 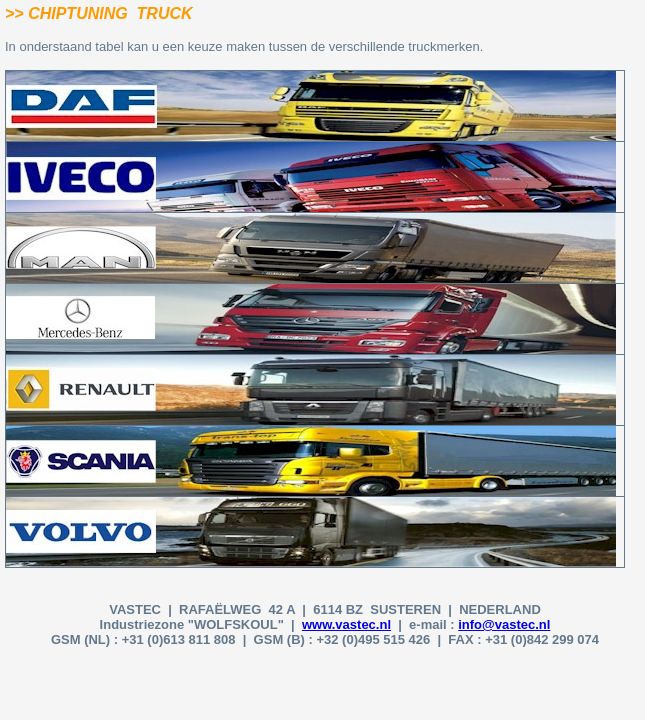 What do you see at coordinates (346, 624) in the screenshot?
I see `www.vastec.nl` at bounding box center [346, 624].